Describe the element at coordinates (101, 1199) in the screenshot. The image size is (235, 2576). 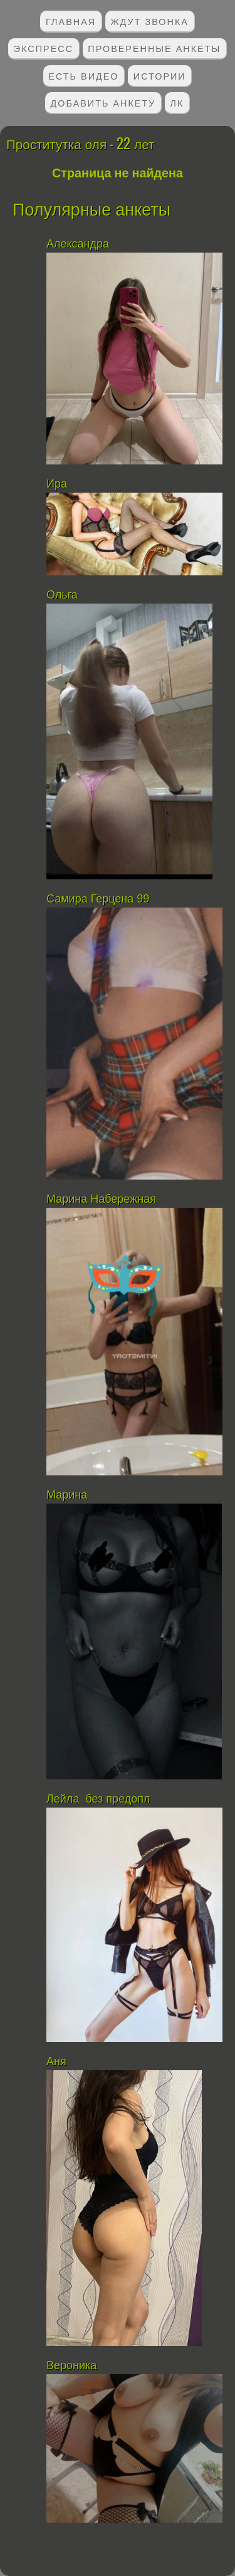
I see `Марина Набережная` at that location.